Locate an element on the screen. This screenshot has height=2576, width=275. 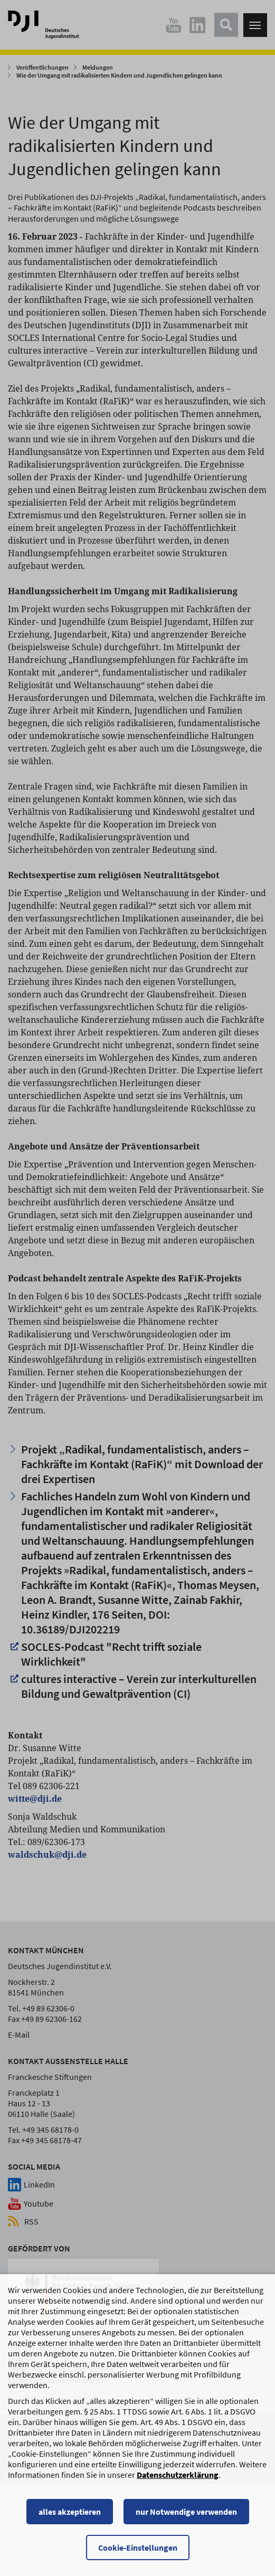
alles akzeptieren is located at coordinates (70, 2519).